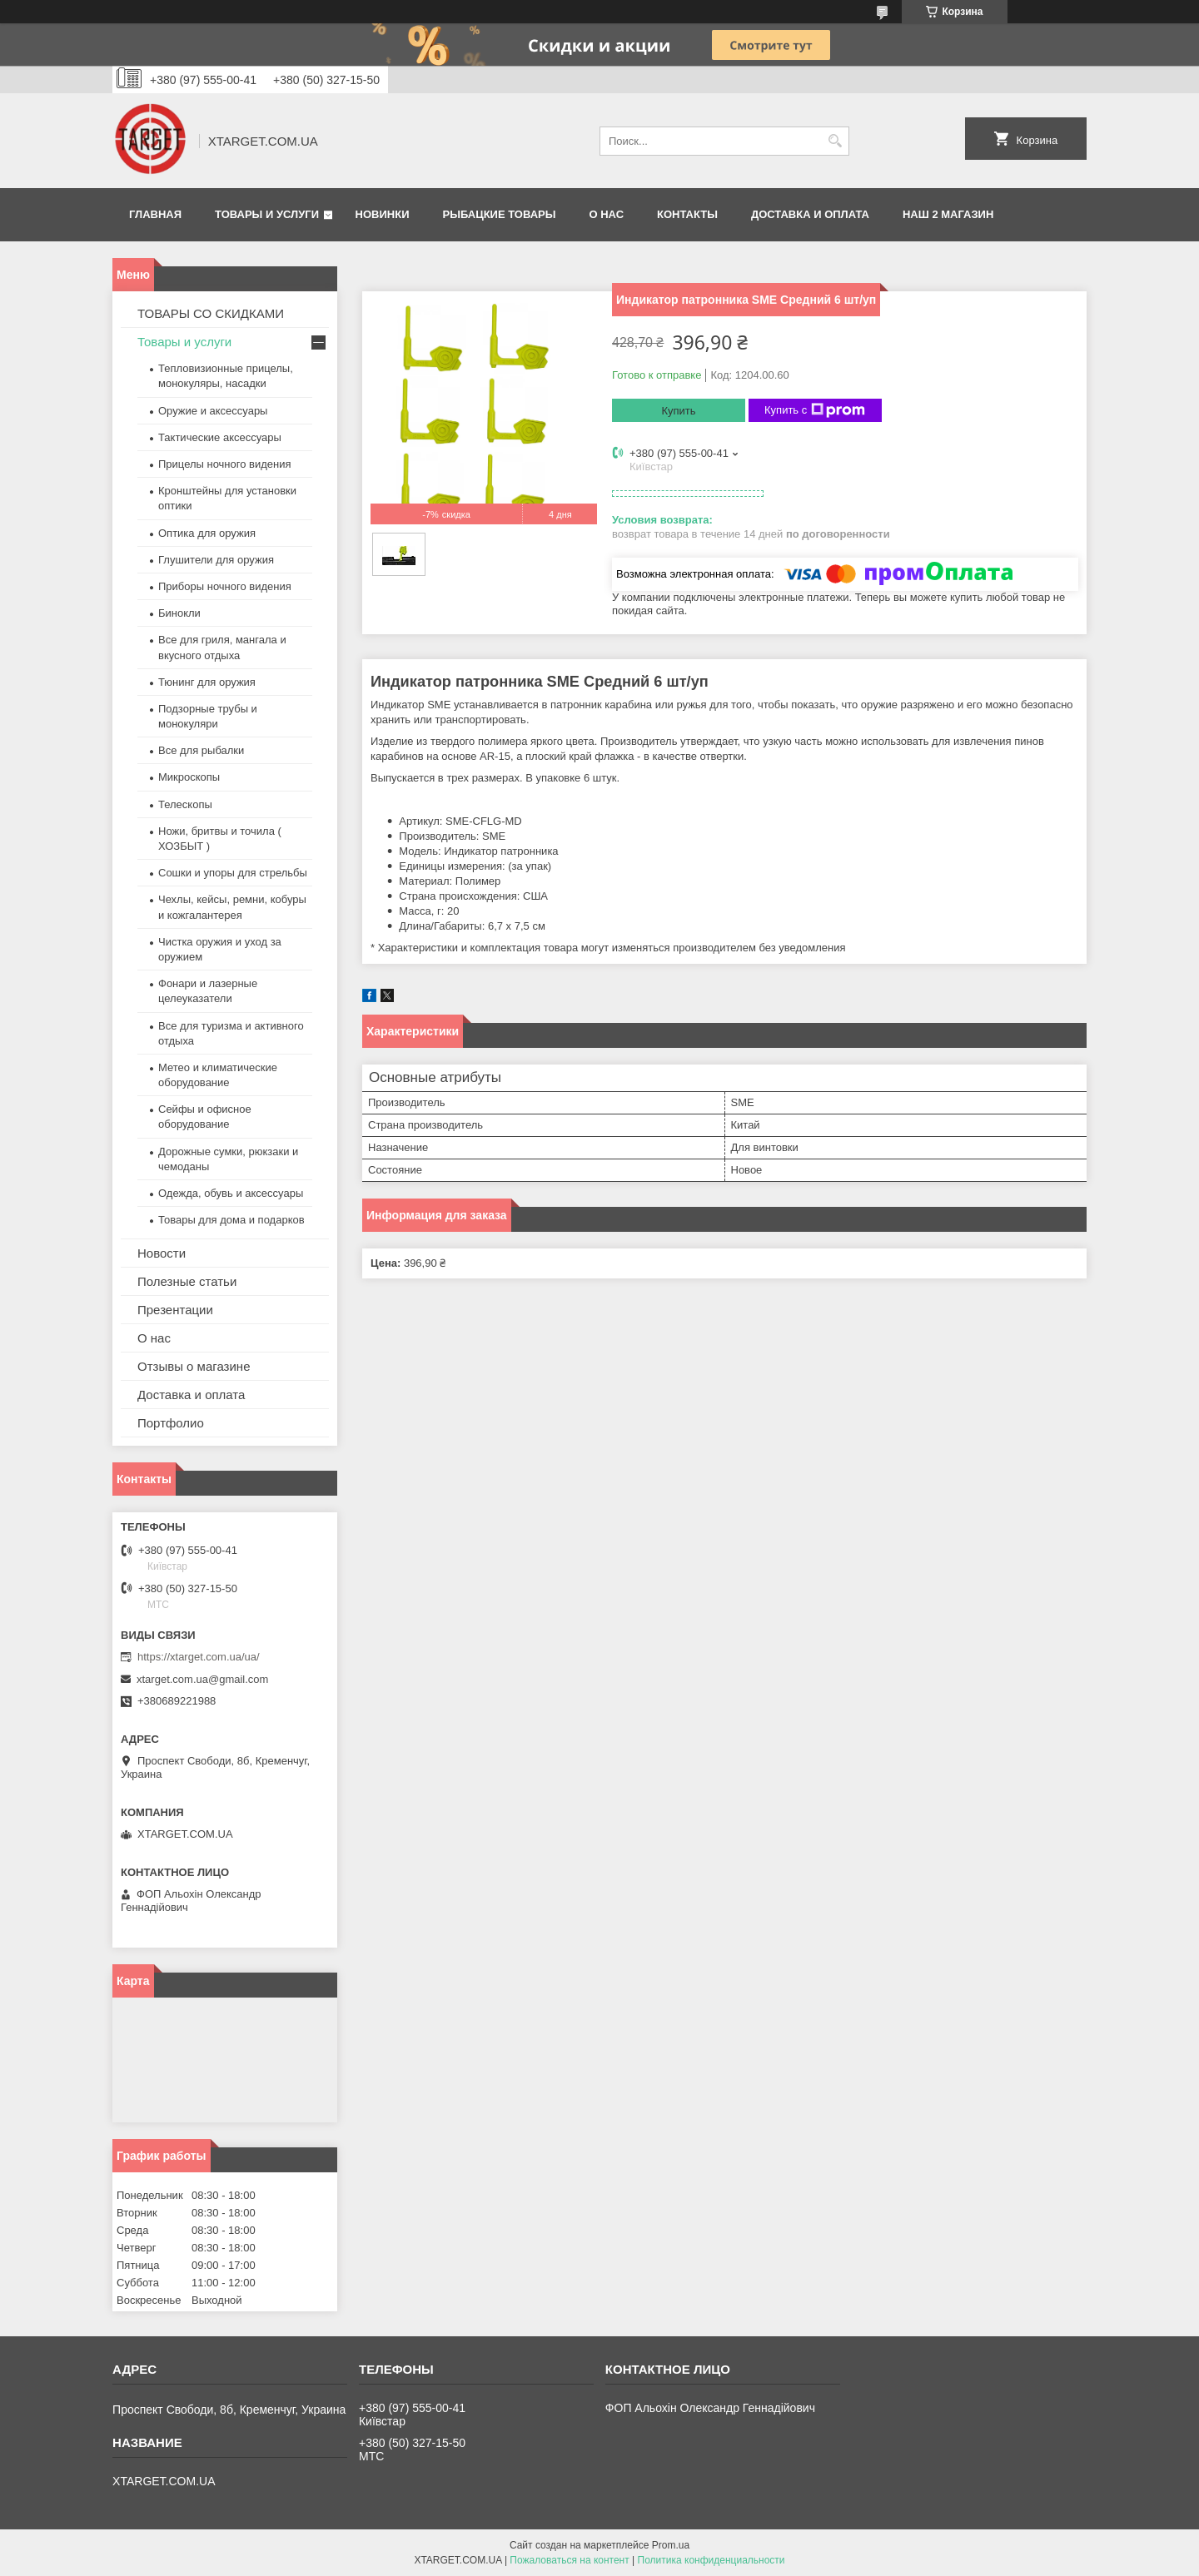  Describe the element at coordinates (155, 214) in the screenshot. I see `Главная` at that location.